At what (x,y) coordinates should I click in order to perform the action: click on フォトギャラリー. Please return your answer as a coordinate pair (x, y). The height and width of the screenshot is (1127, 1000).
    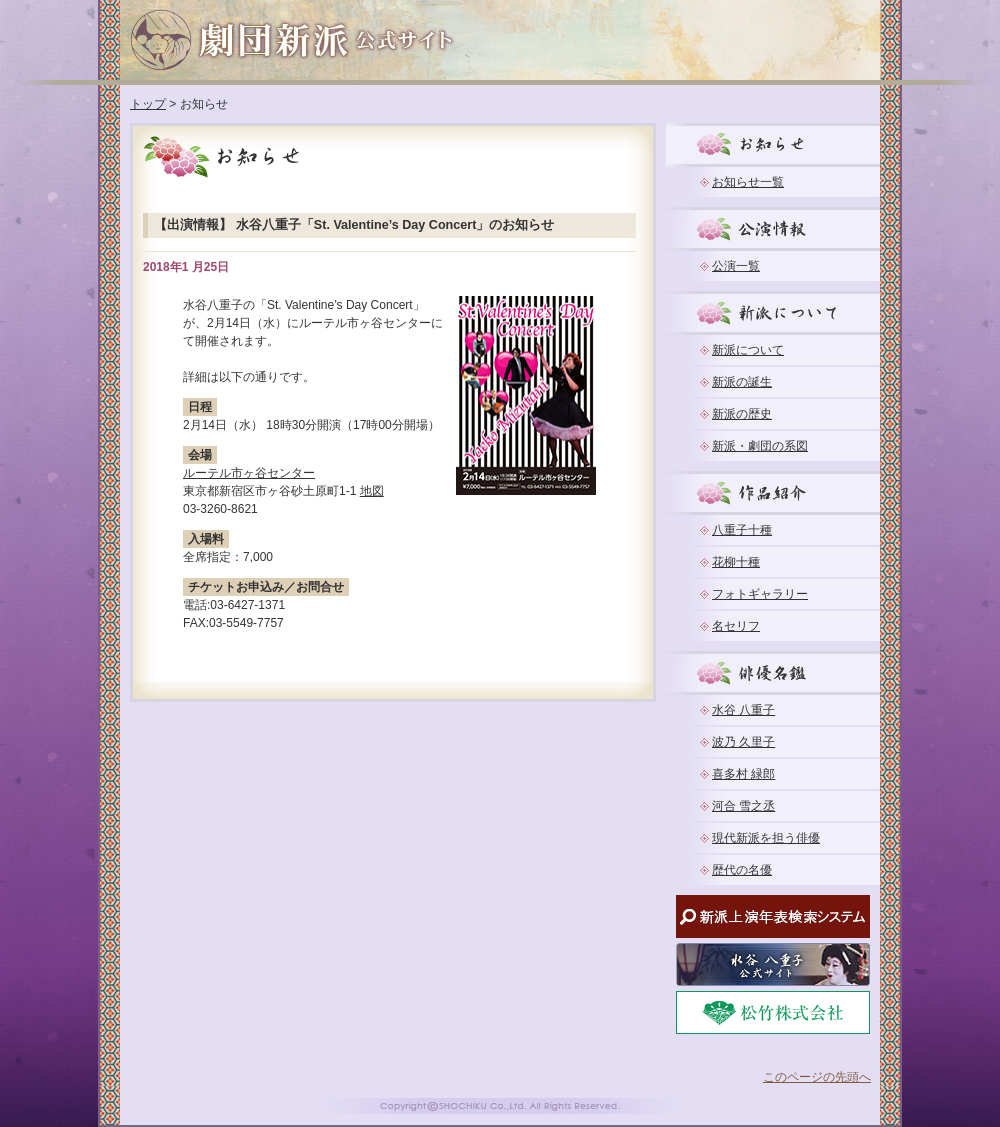
    Looking at the image, I should click on (760, 594).